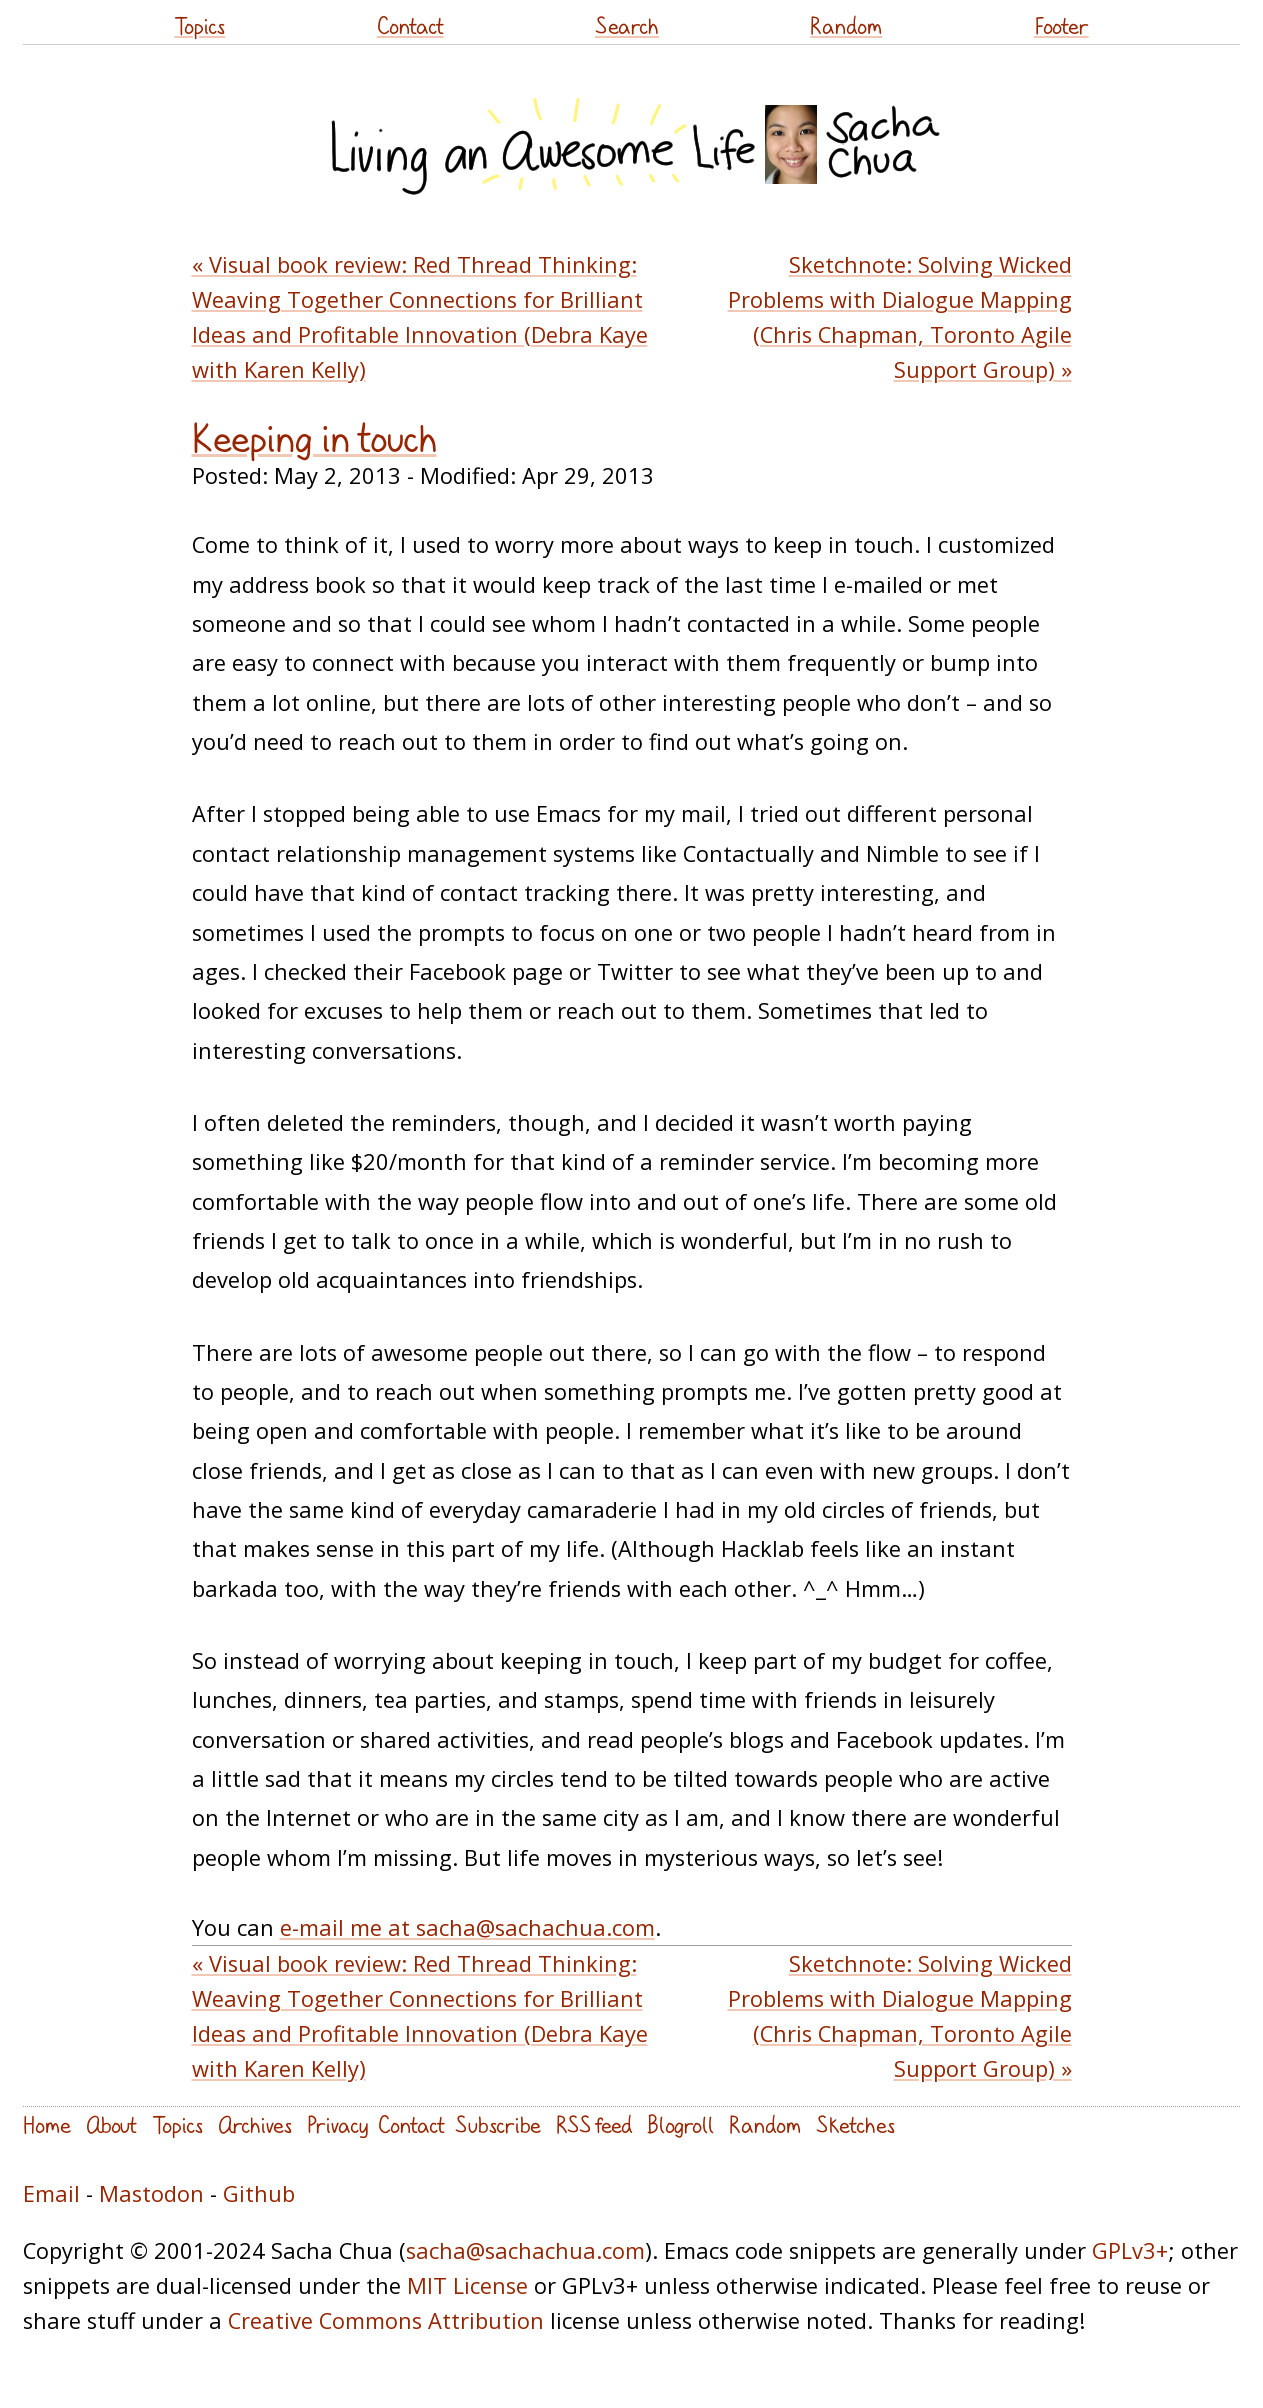 Image resolution: width=1263 pixels, height=2408 pixels. Describe the element at coordinates (259, 2193) in the screenshot. I see `Github` at that location.